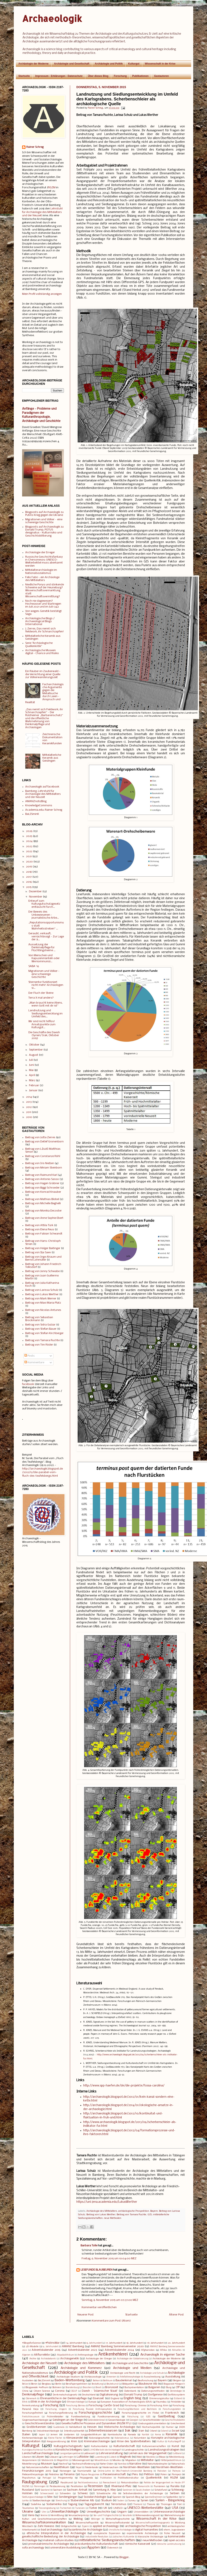  Describe the element at coordinates (42, 579) in the screenshot. I see `Felix Fabri - ein Archäologe des Mittelalters` at that location.